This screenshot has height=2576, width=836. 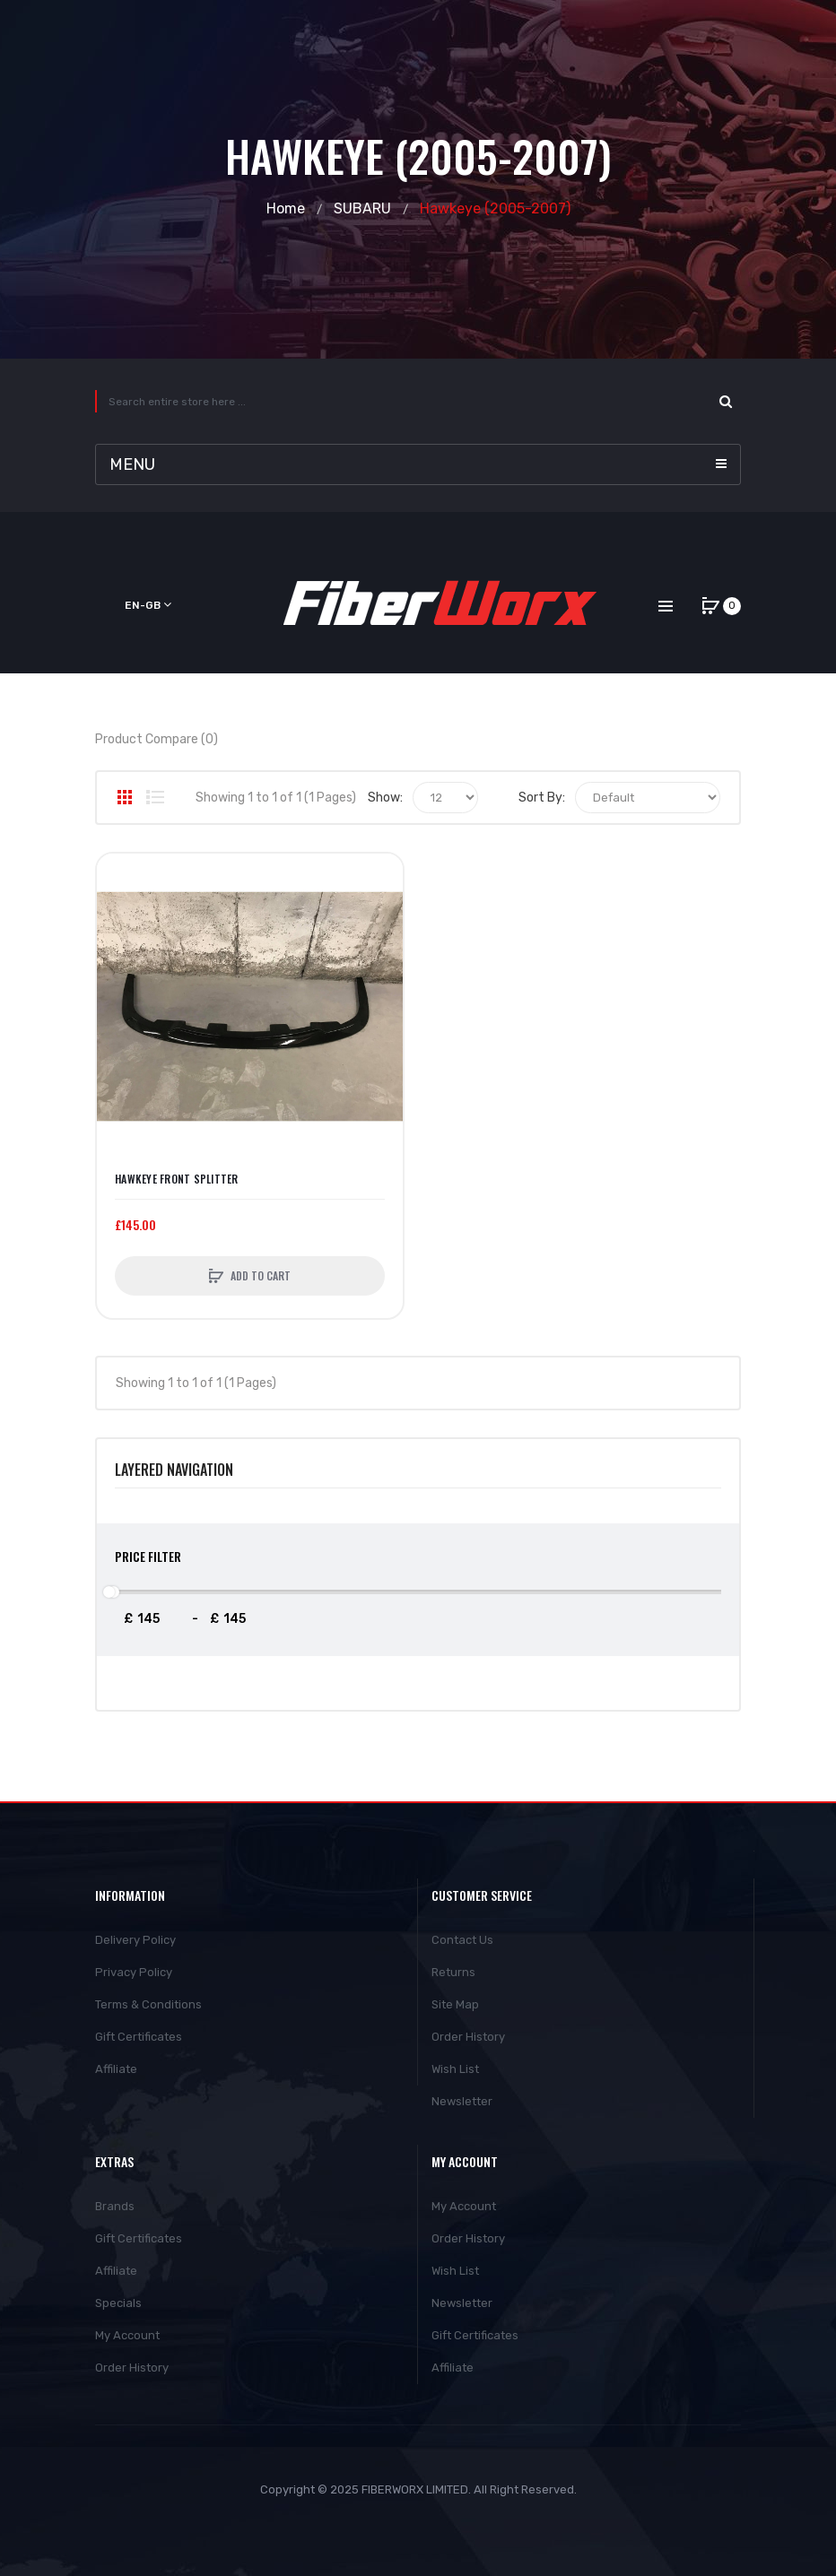 I want to click on Returns, so click(x=453, y=1972).